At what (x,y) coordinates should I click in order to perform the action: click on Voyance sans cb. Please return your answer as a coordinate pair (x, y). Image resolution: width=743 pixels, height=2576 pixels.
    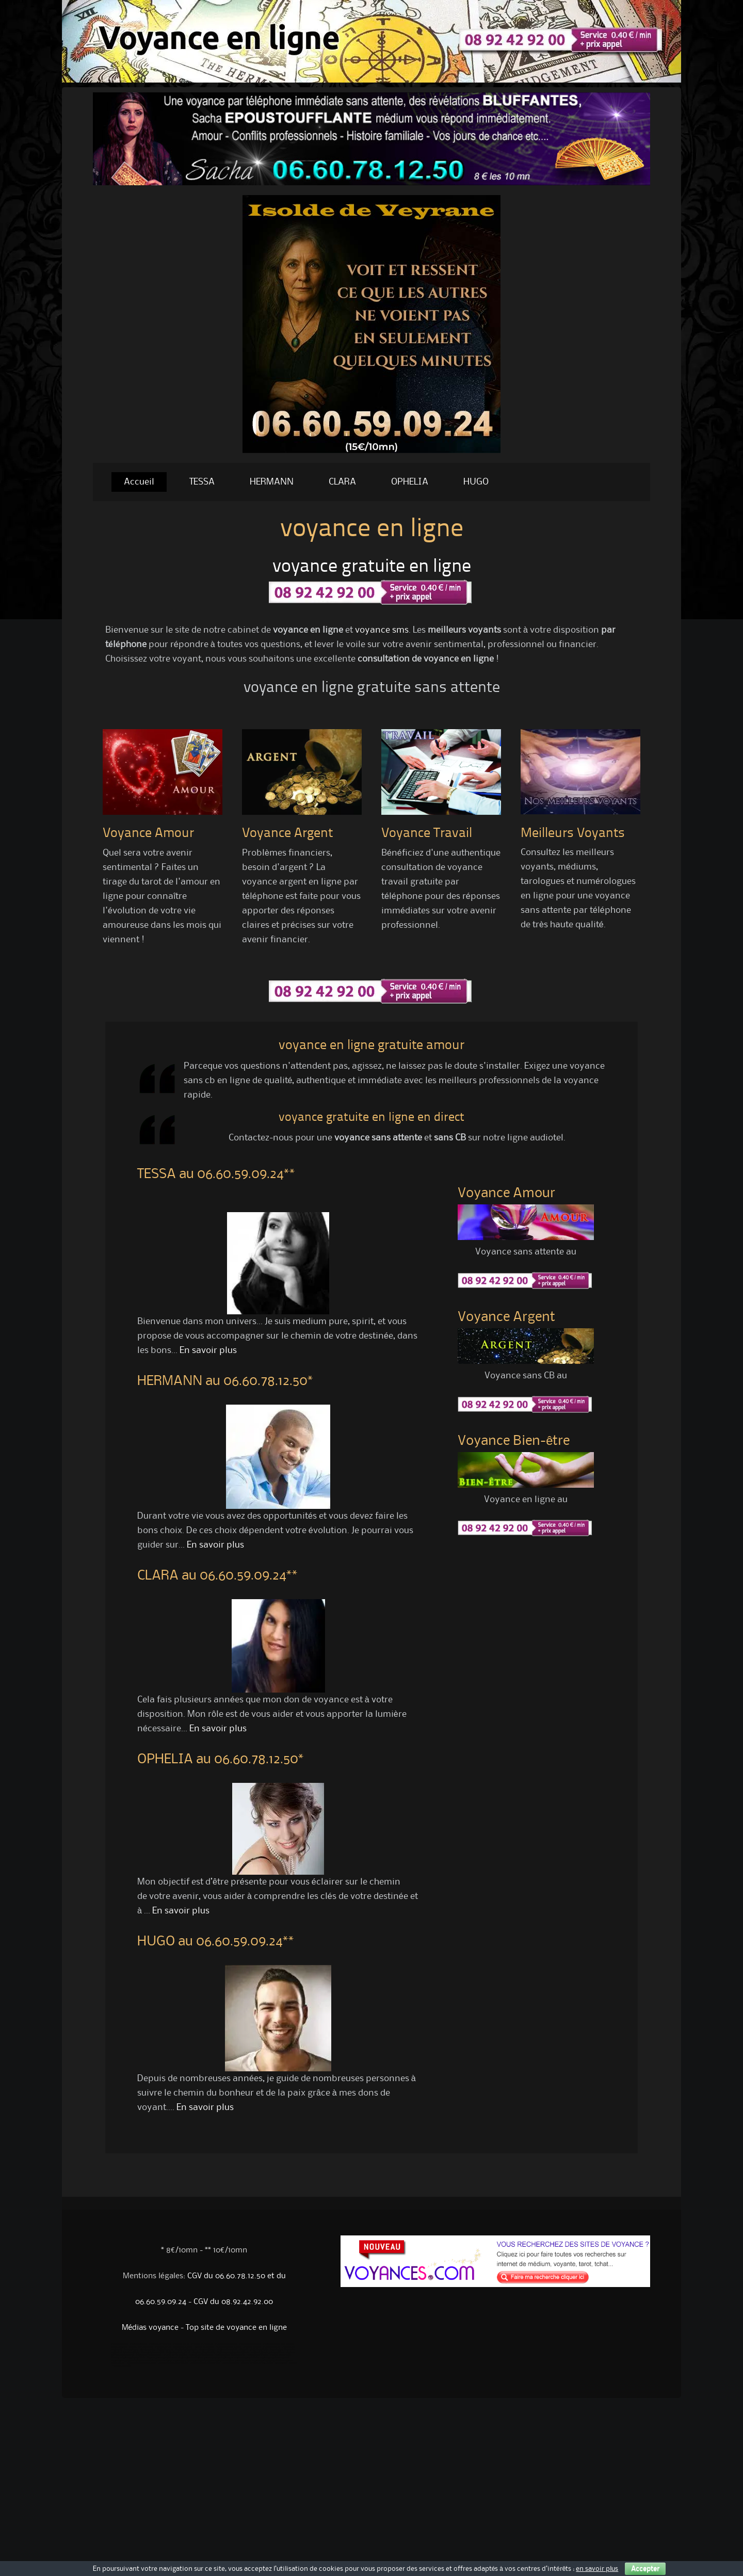
    Looking at the image, I should click on (119, 2344).